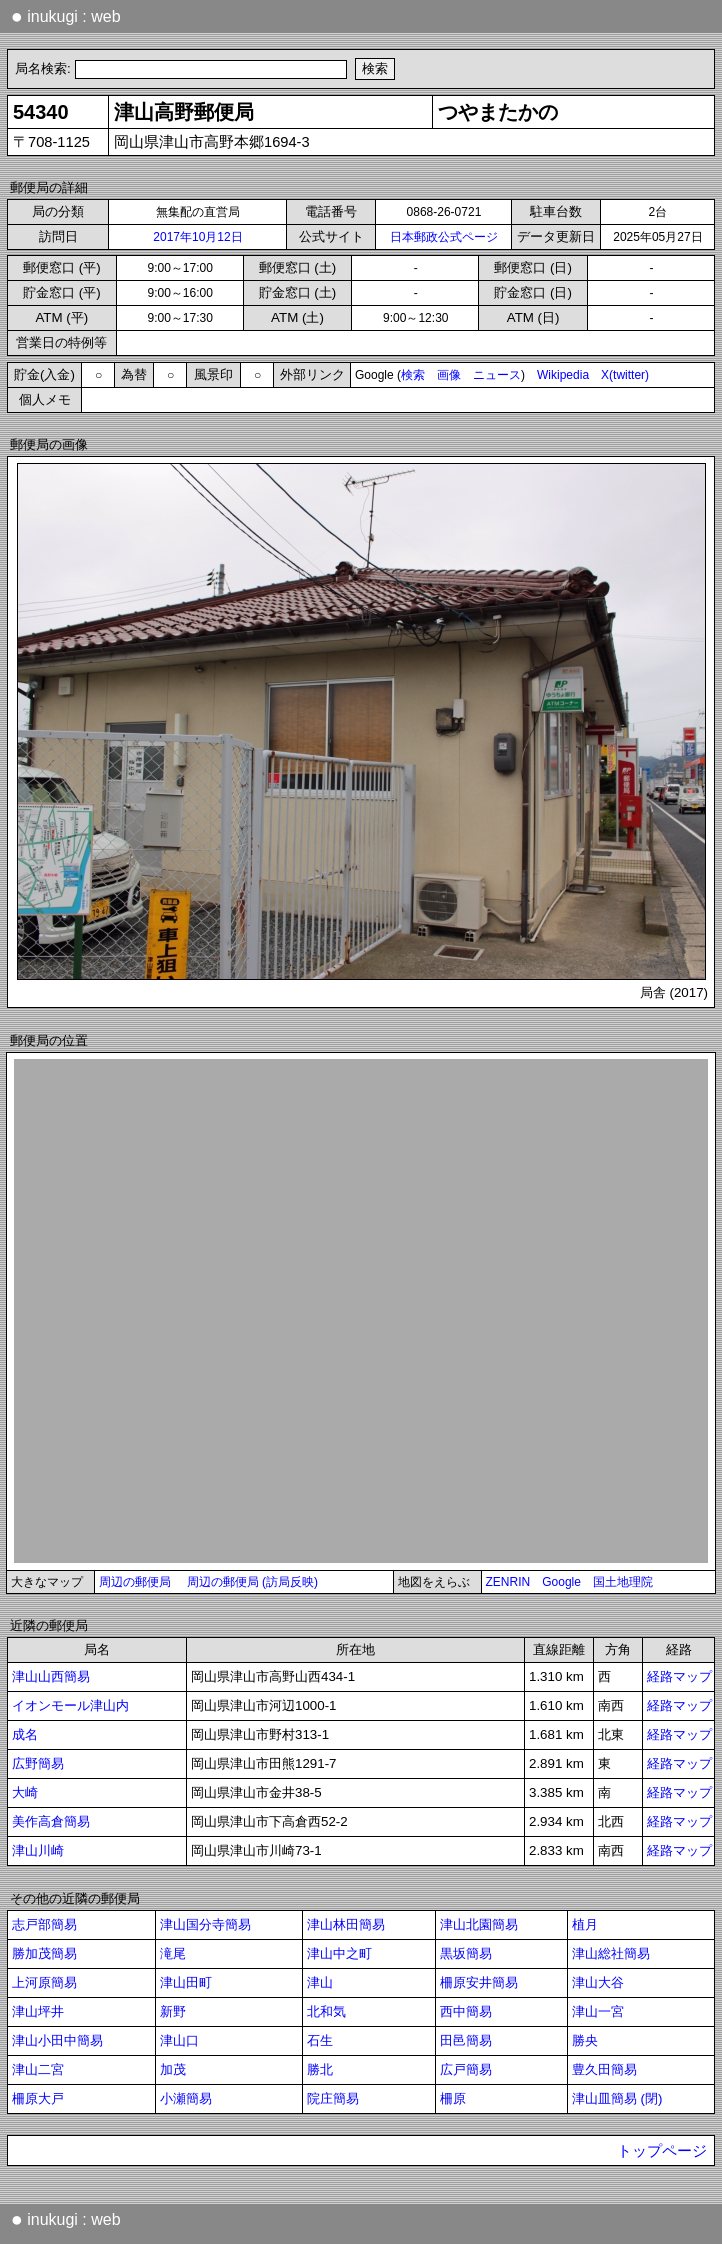 The image size is (722, 2244). Describe the element at coordinates (339, 1953) in the screenshot. I see `津山中之町` at that location.